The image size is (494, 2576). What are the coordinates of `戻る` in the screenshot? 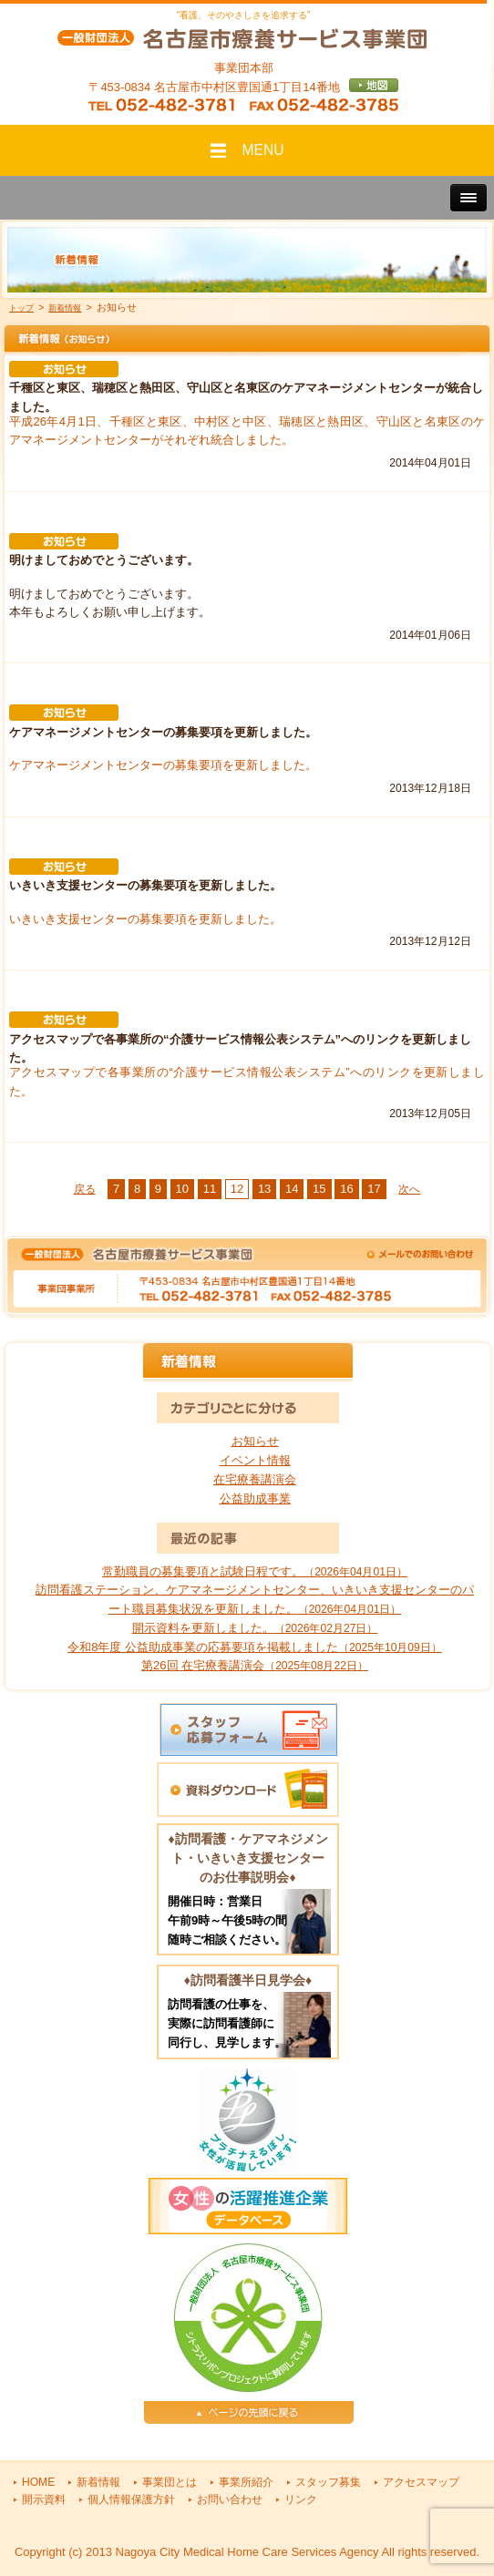 It's located at (85, 1189).